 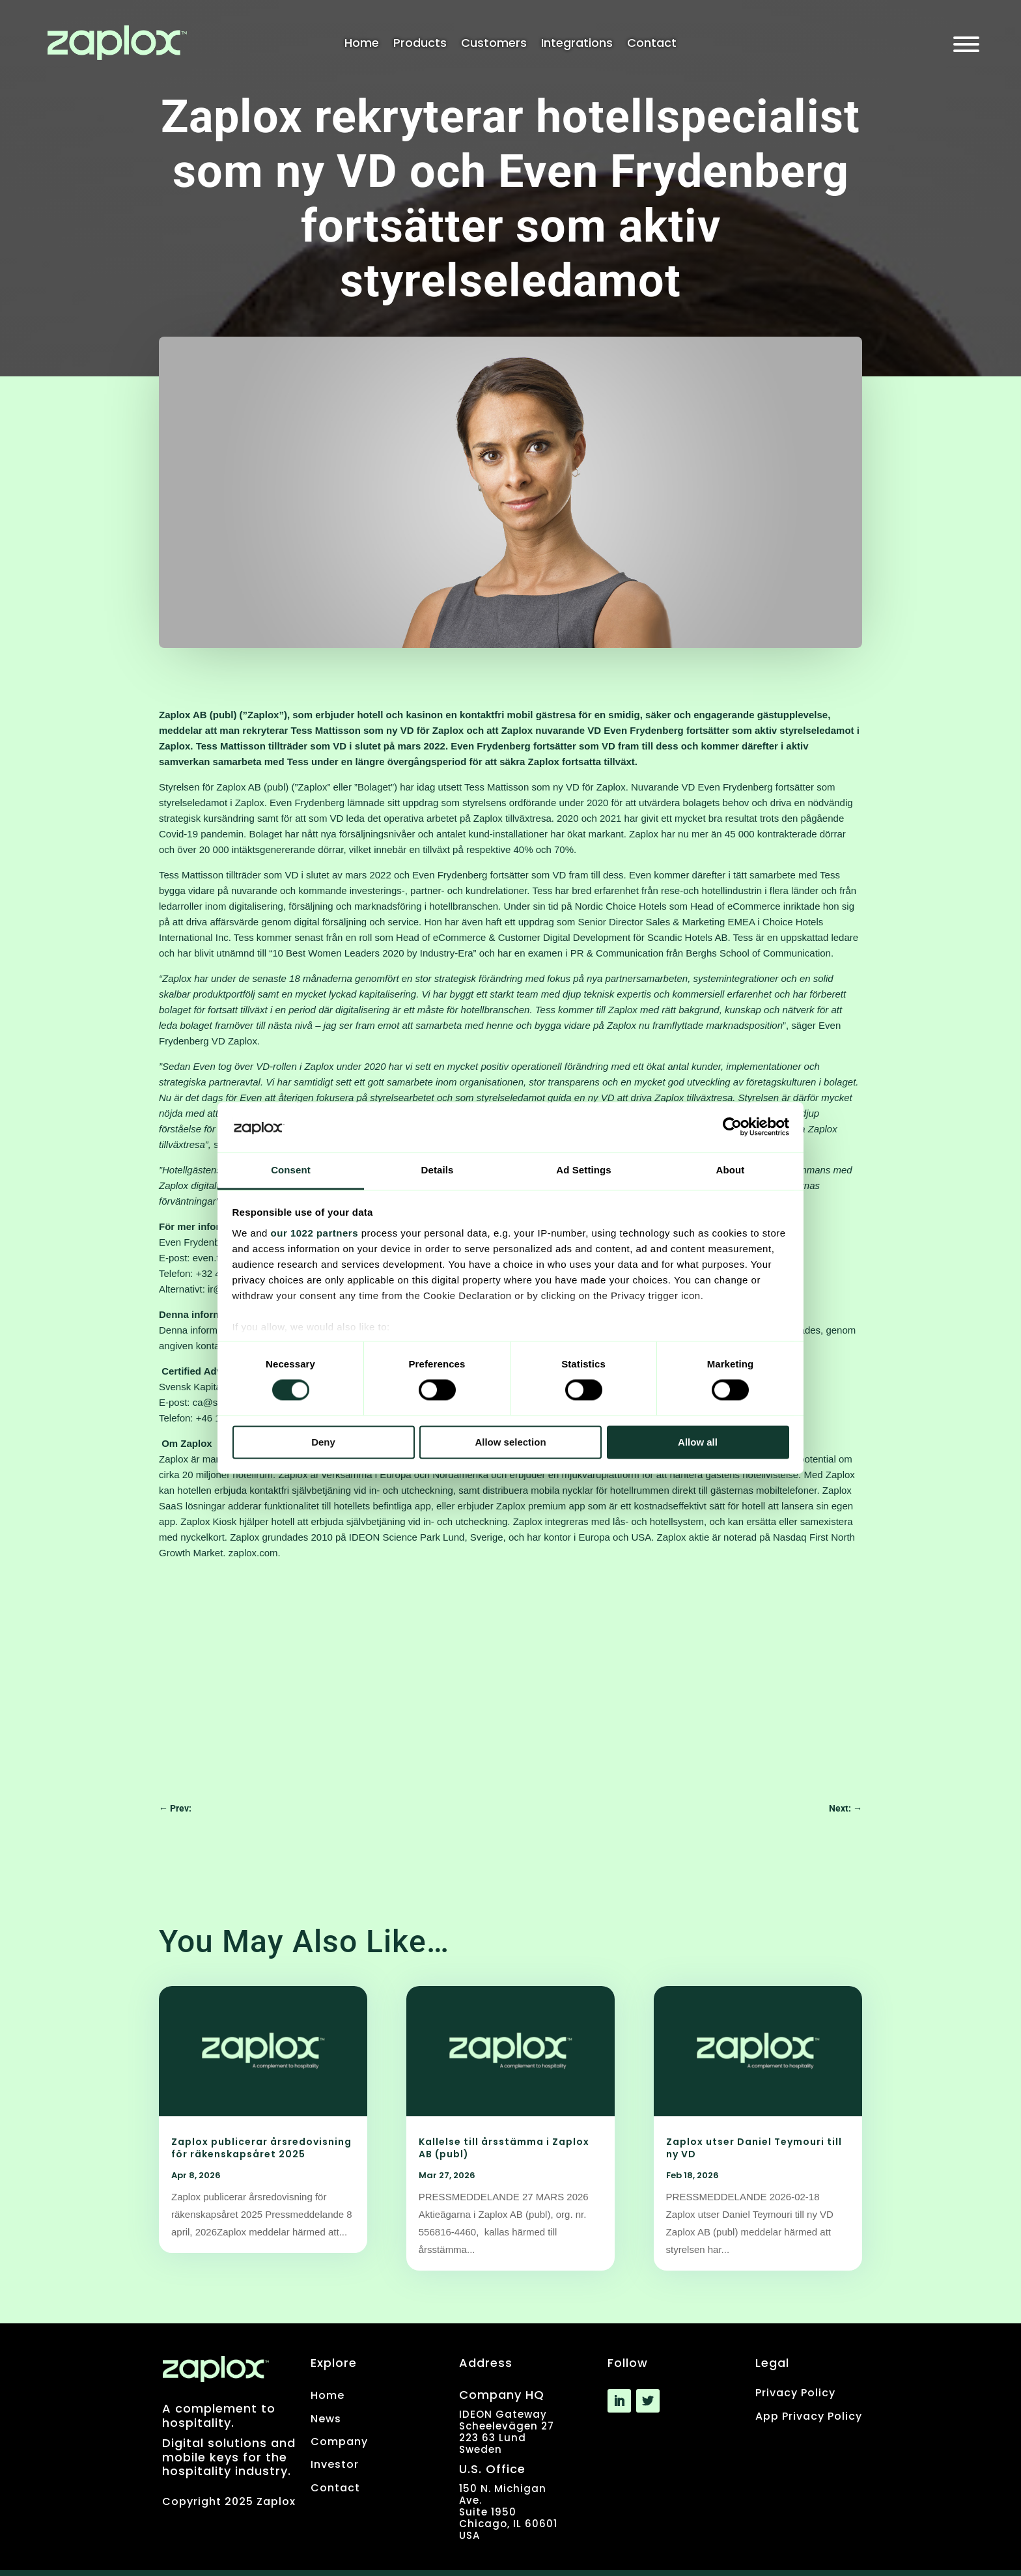 What do you see at coordinates (577, 44) in the screenshot?
I see `Integrations` at bounding box center [577, 44].